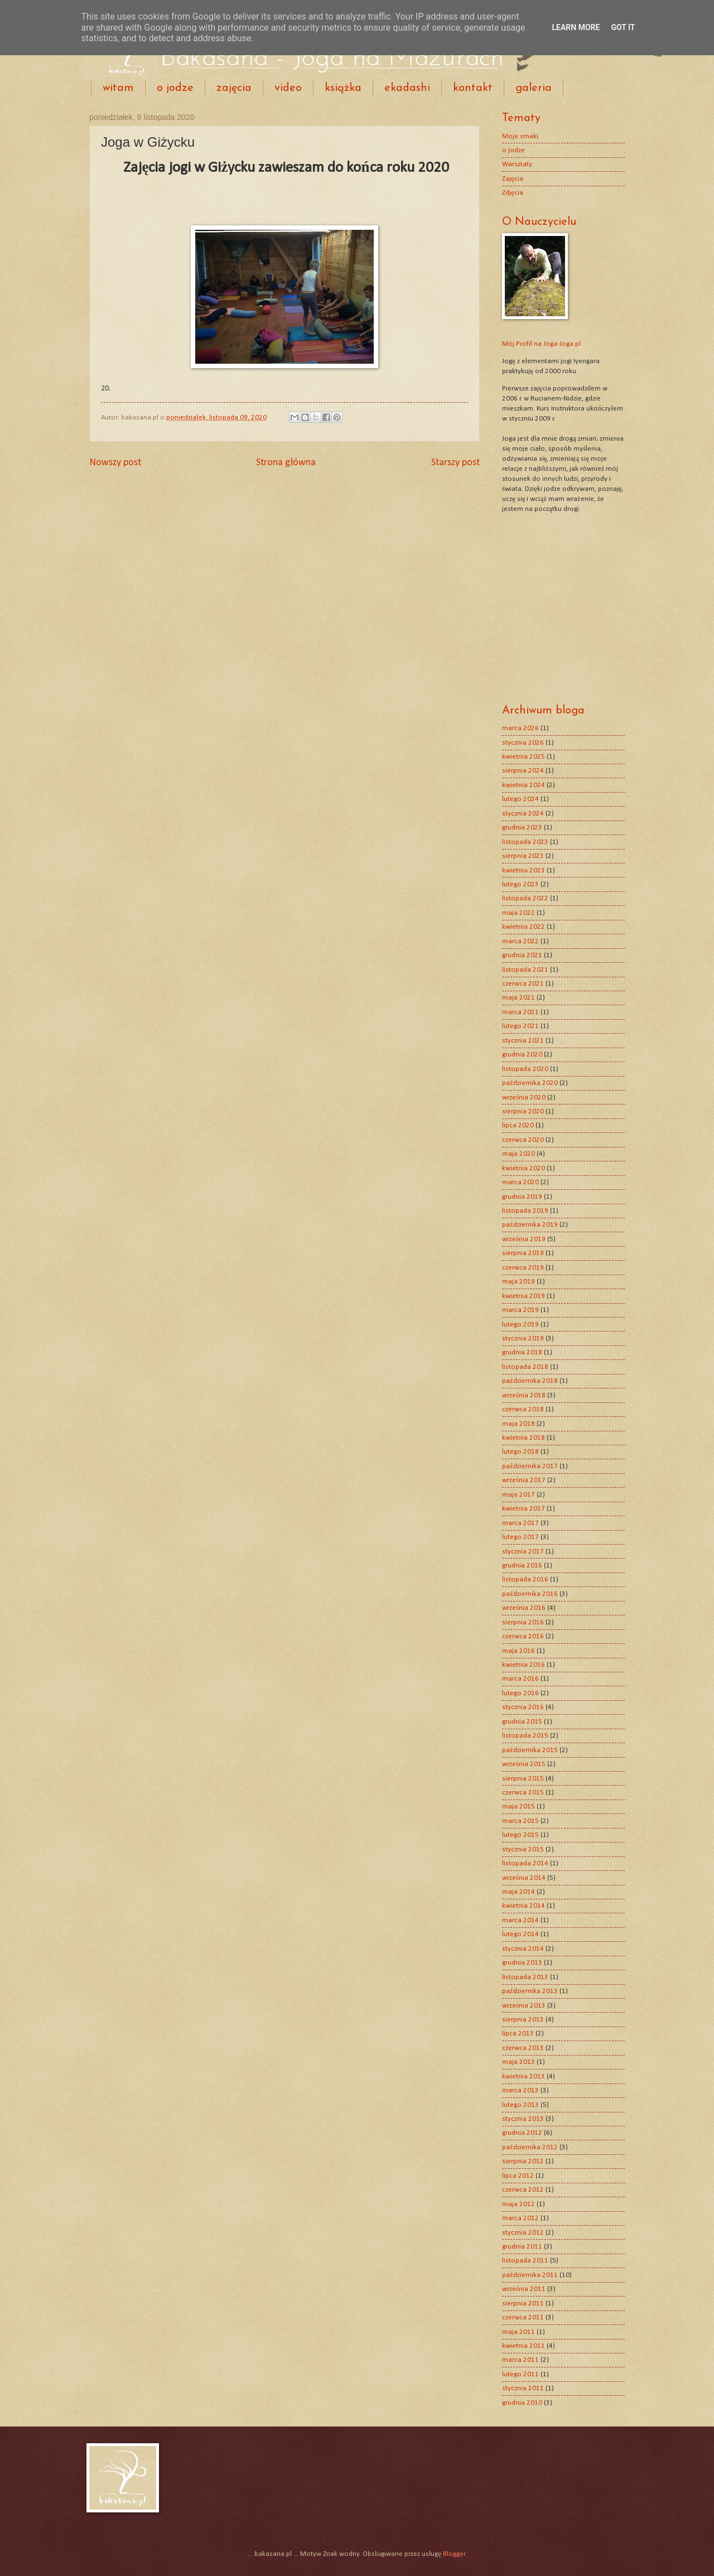 The height and width of the screenshot is (2576, 714). I want to click on lutego 2023, so click(520, 884).